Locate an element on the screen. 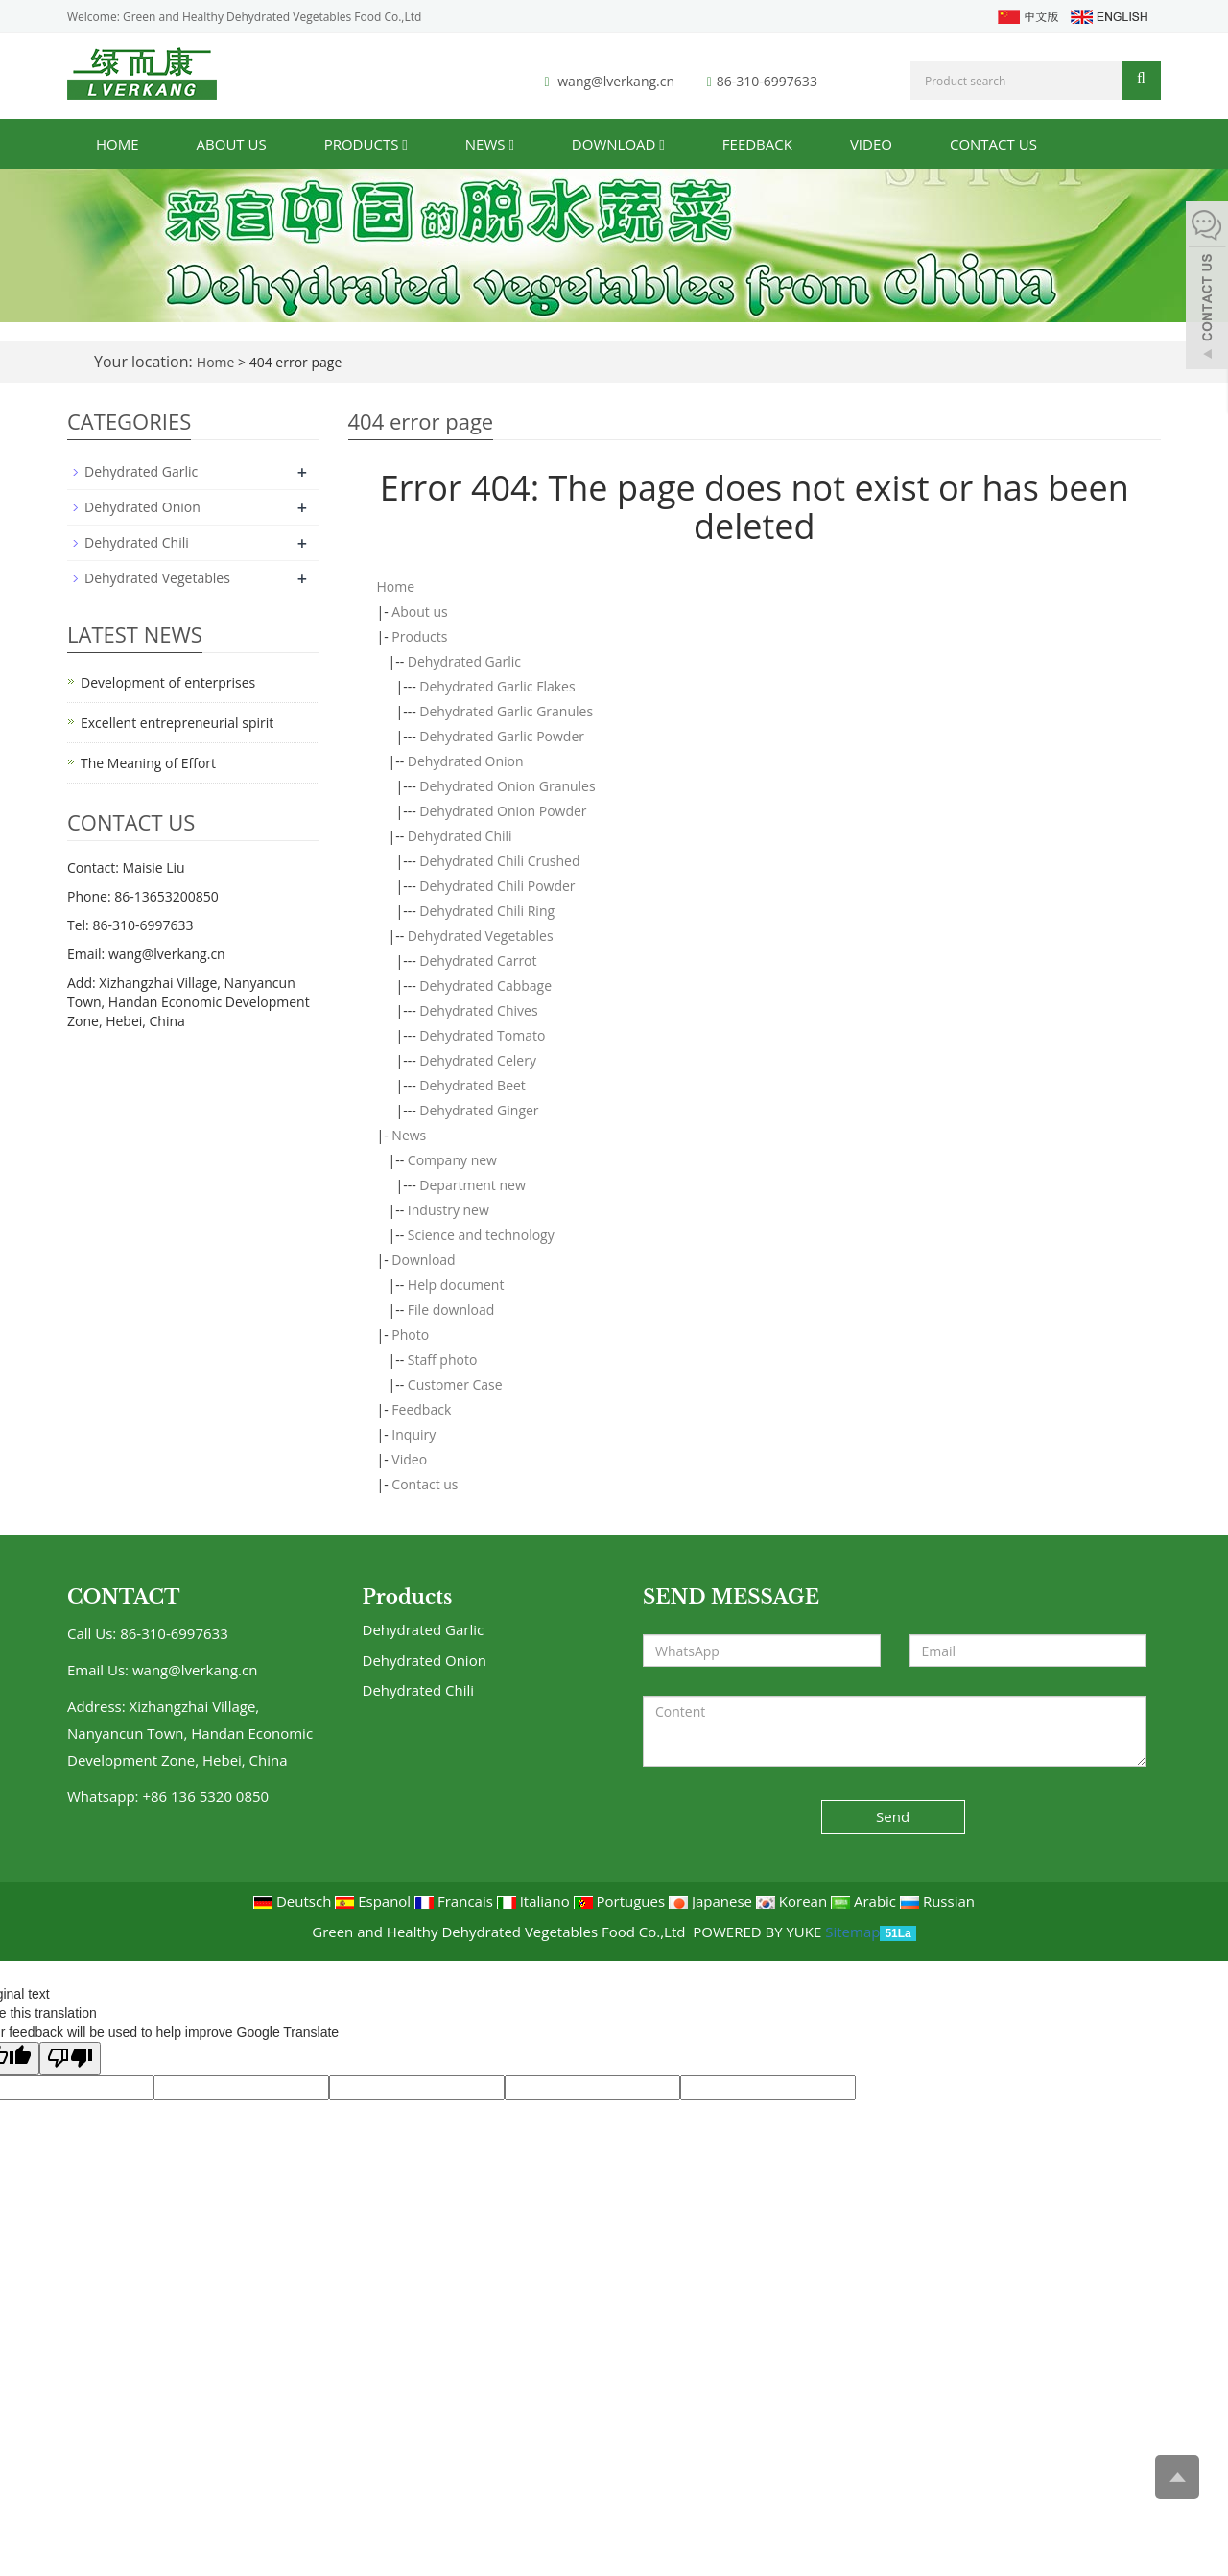 This screenshot has height=2576, width=1228. Feedback is located at coordinates (757, 143).